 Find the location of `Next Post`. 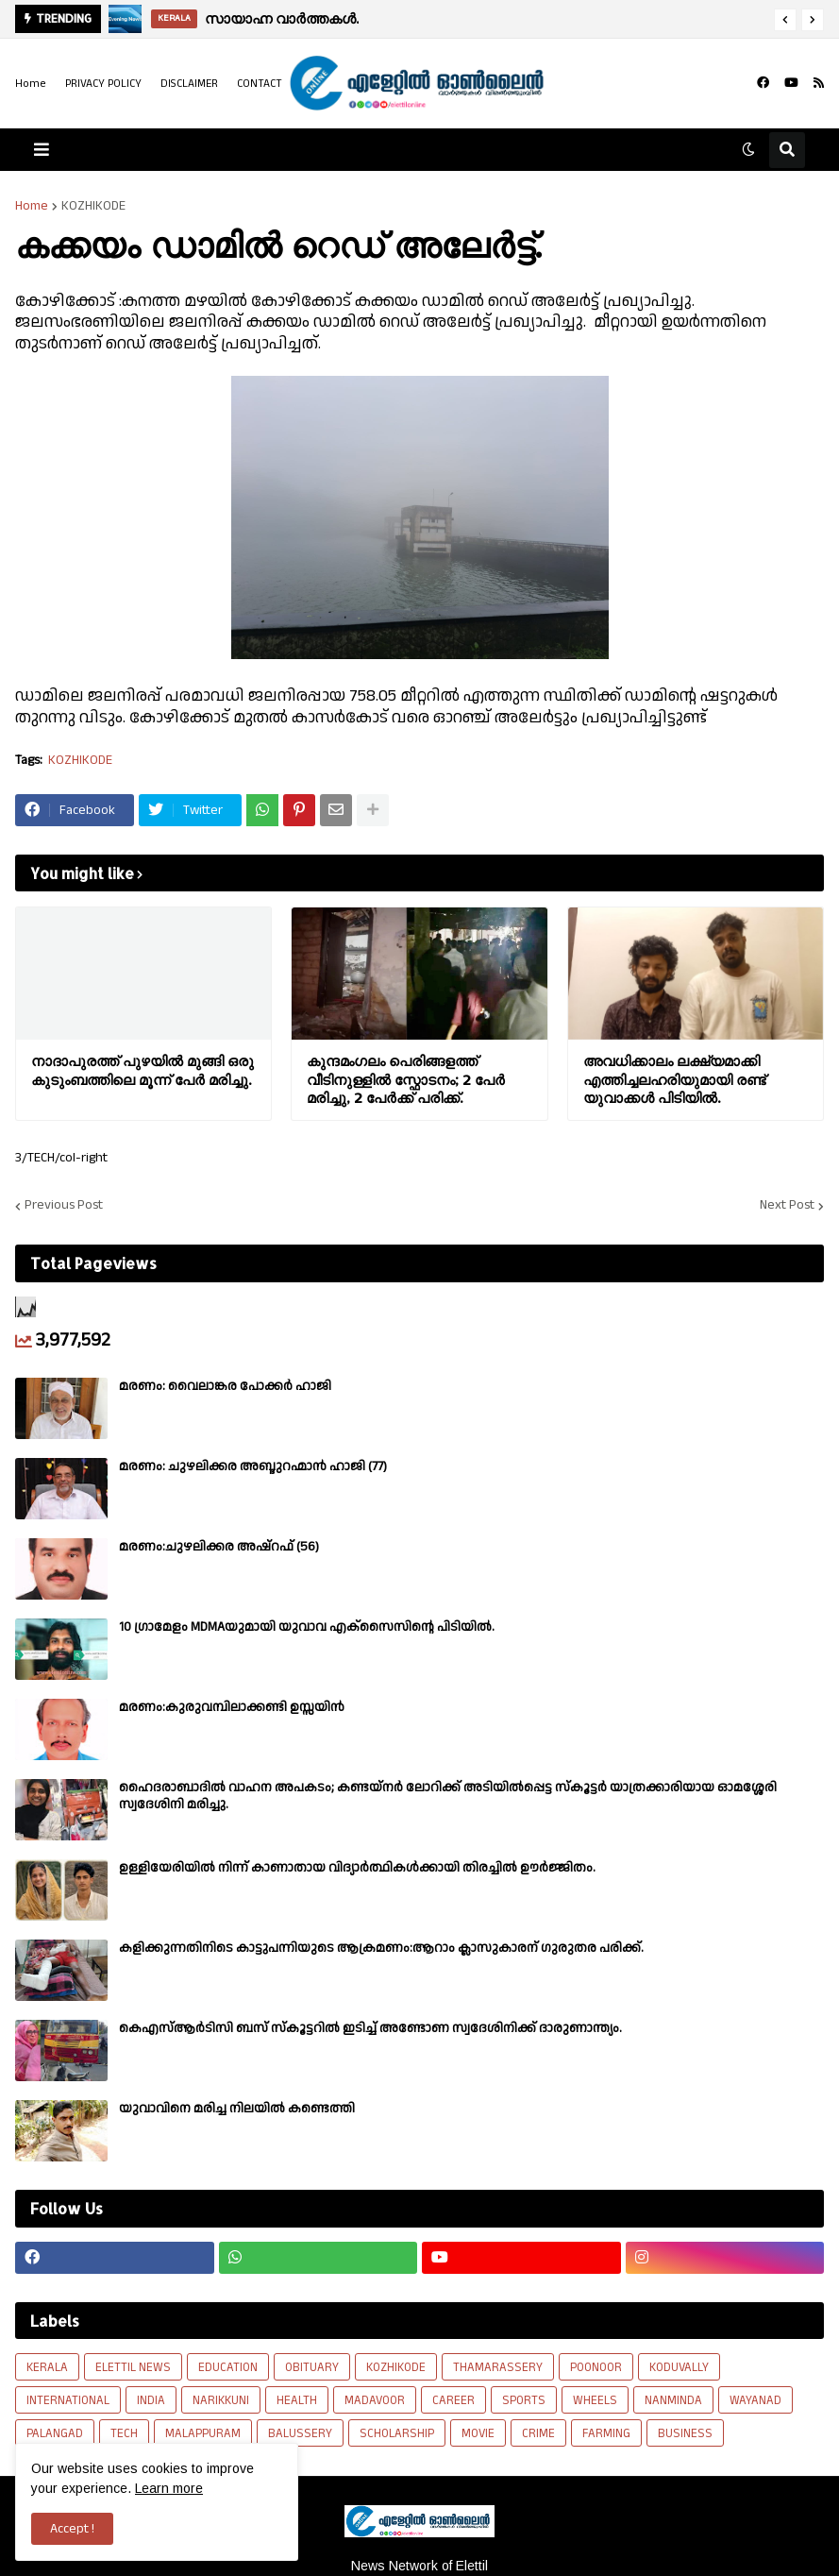

Next Post is located at coordinates (787, 1205).